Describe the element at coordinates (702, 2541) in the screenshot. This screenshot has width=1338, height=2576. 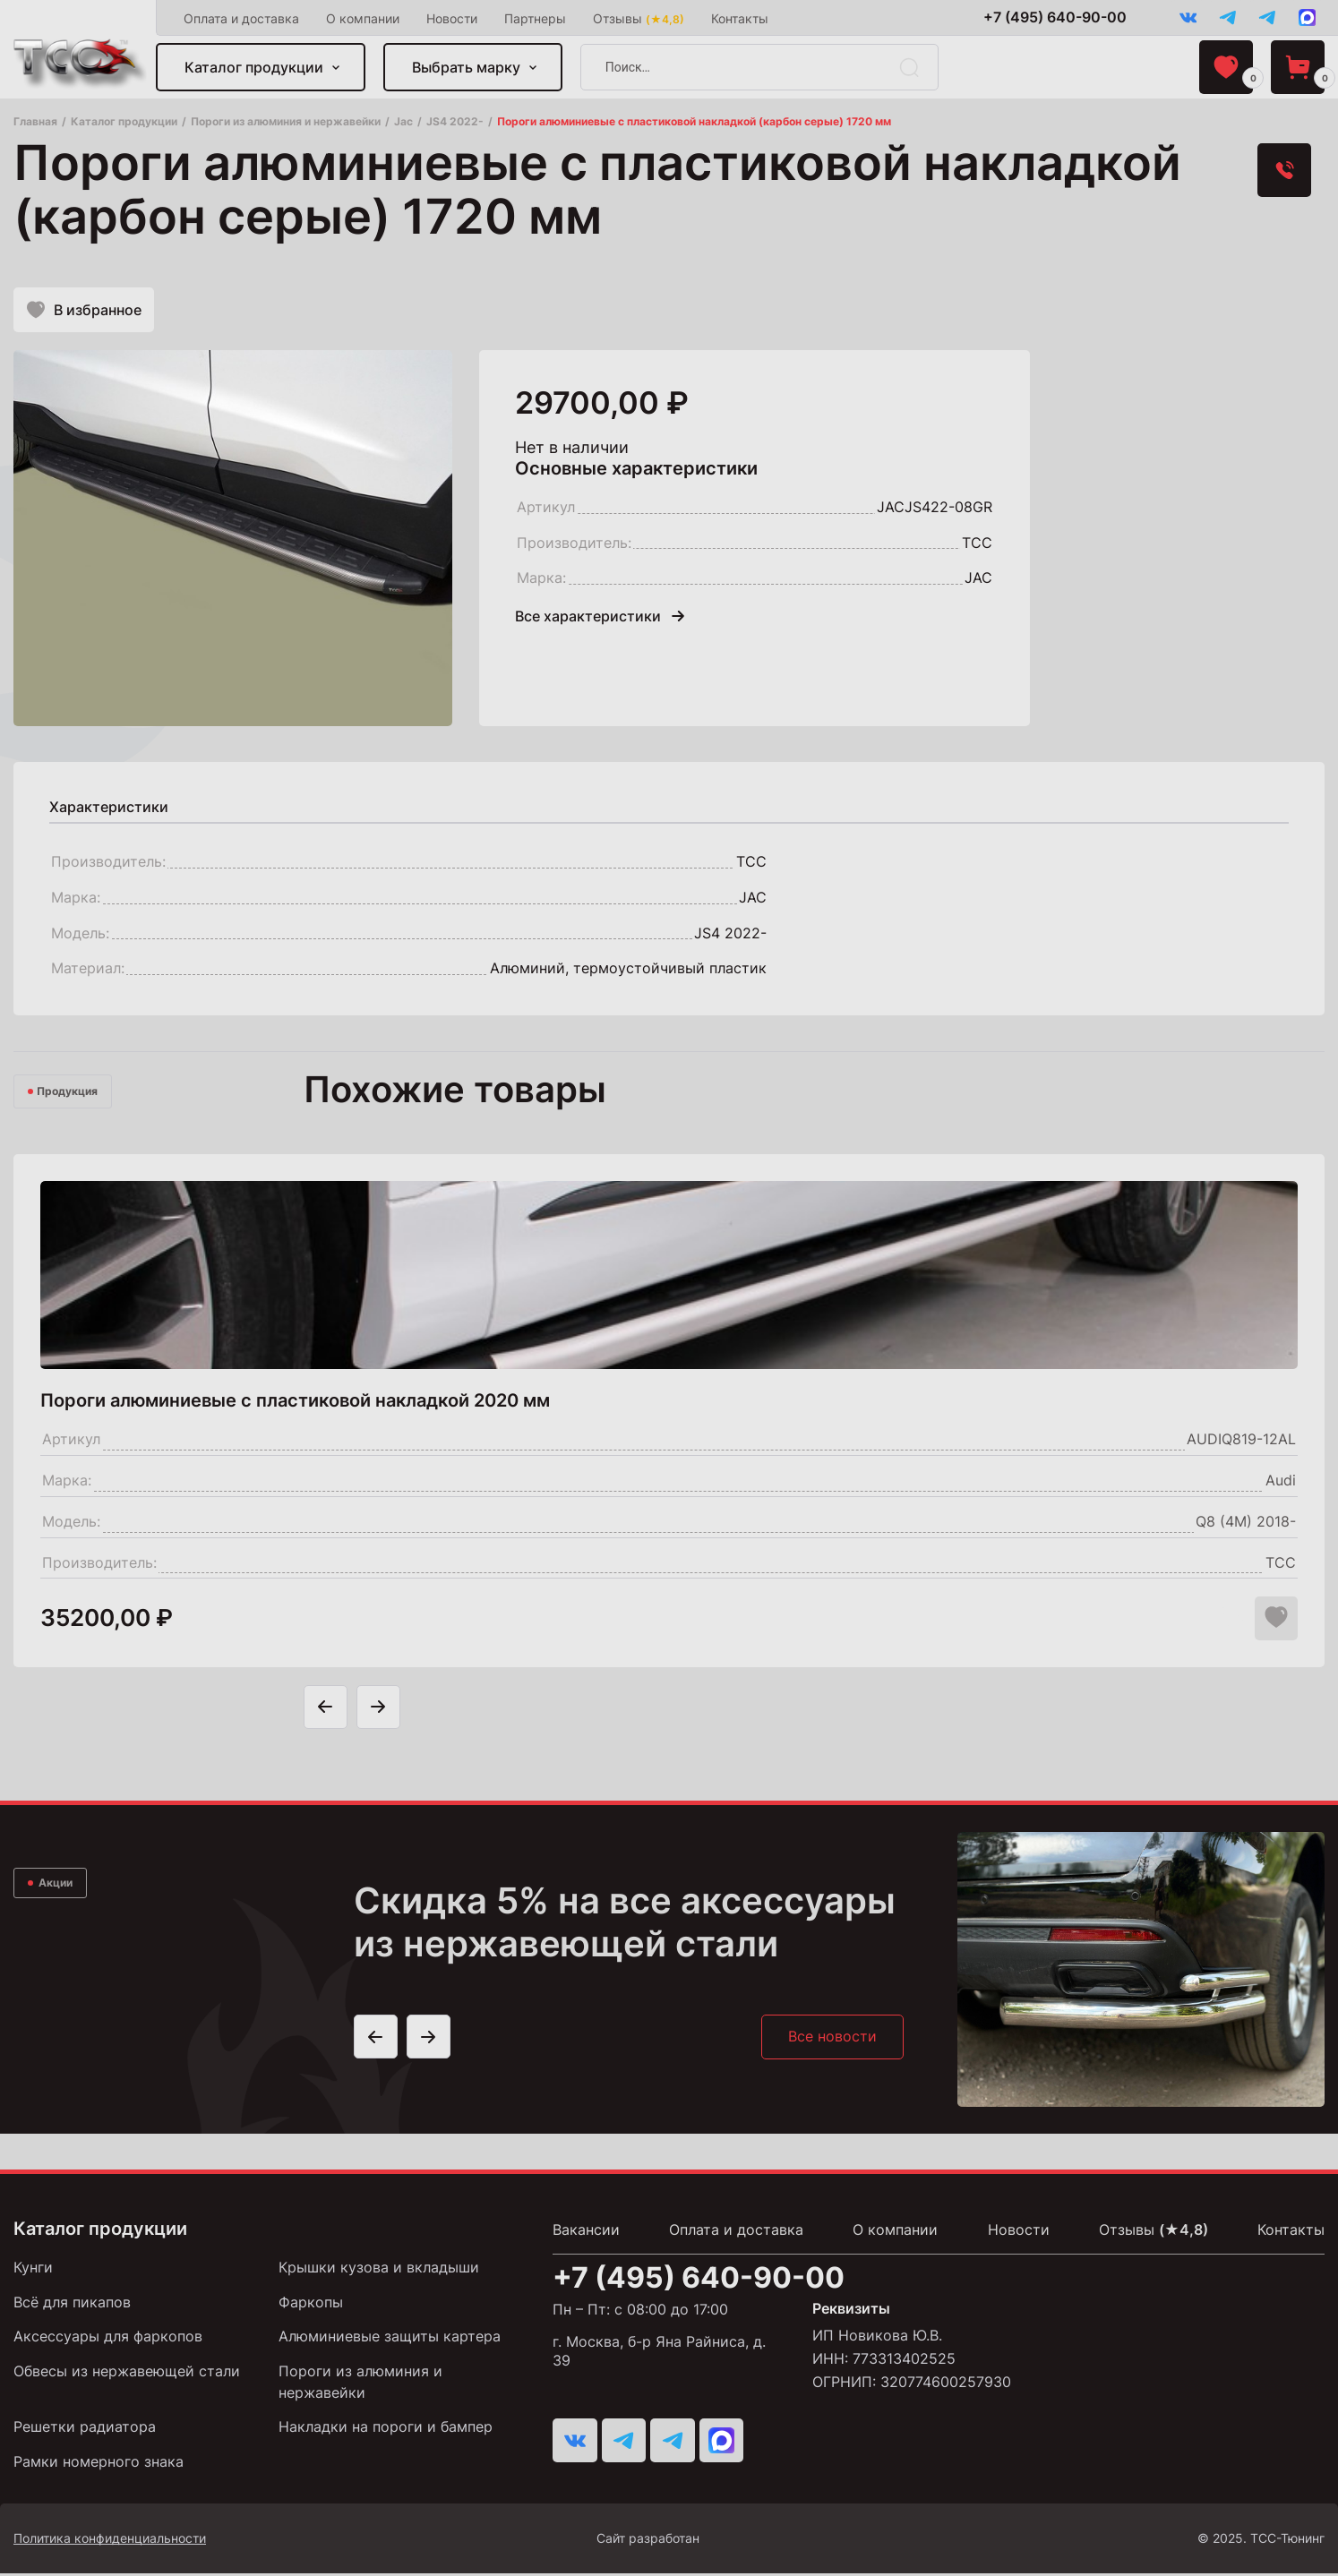
I see `Сайт разработан` at that location.